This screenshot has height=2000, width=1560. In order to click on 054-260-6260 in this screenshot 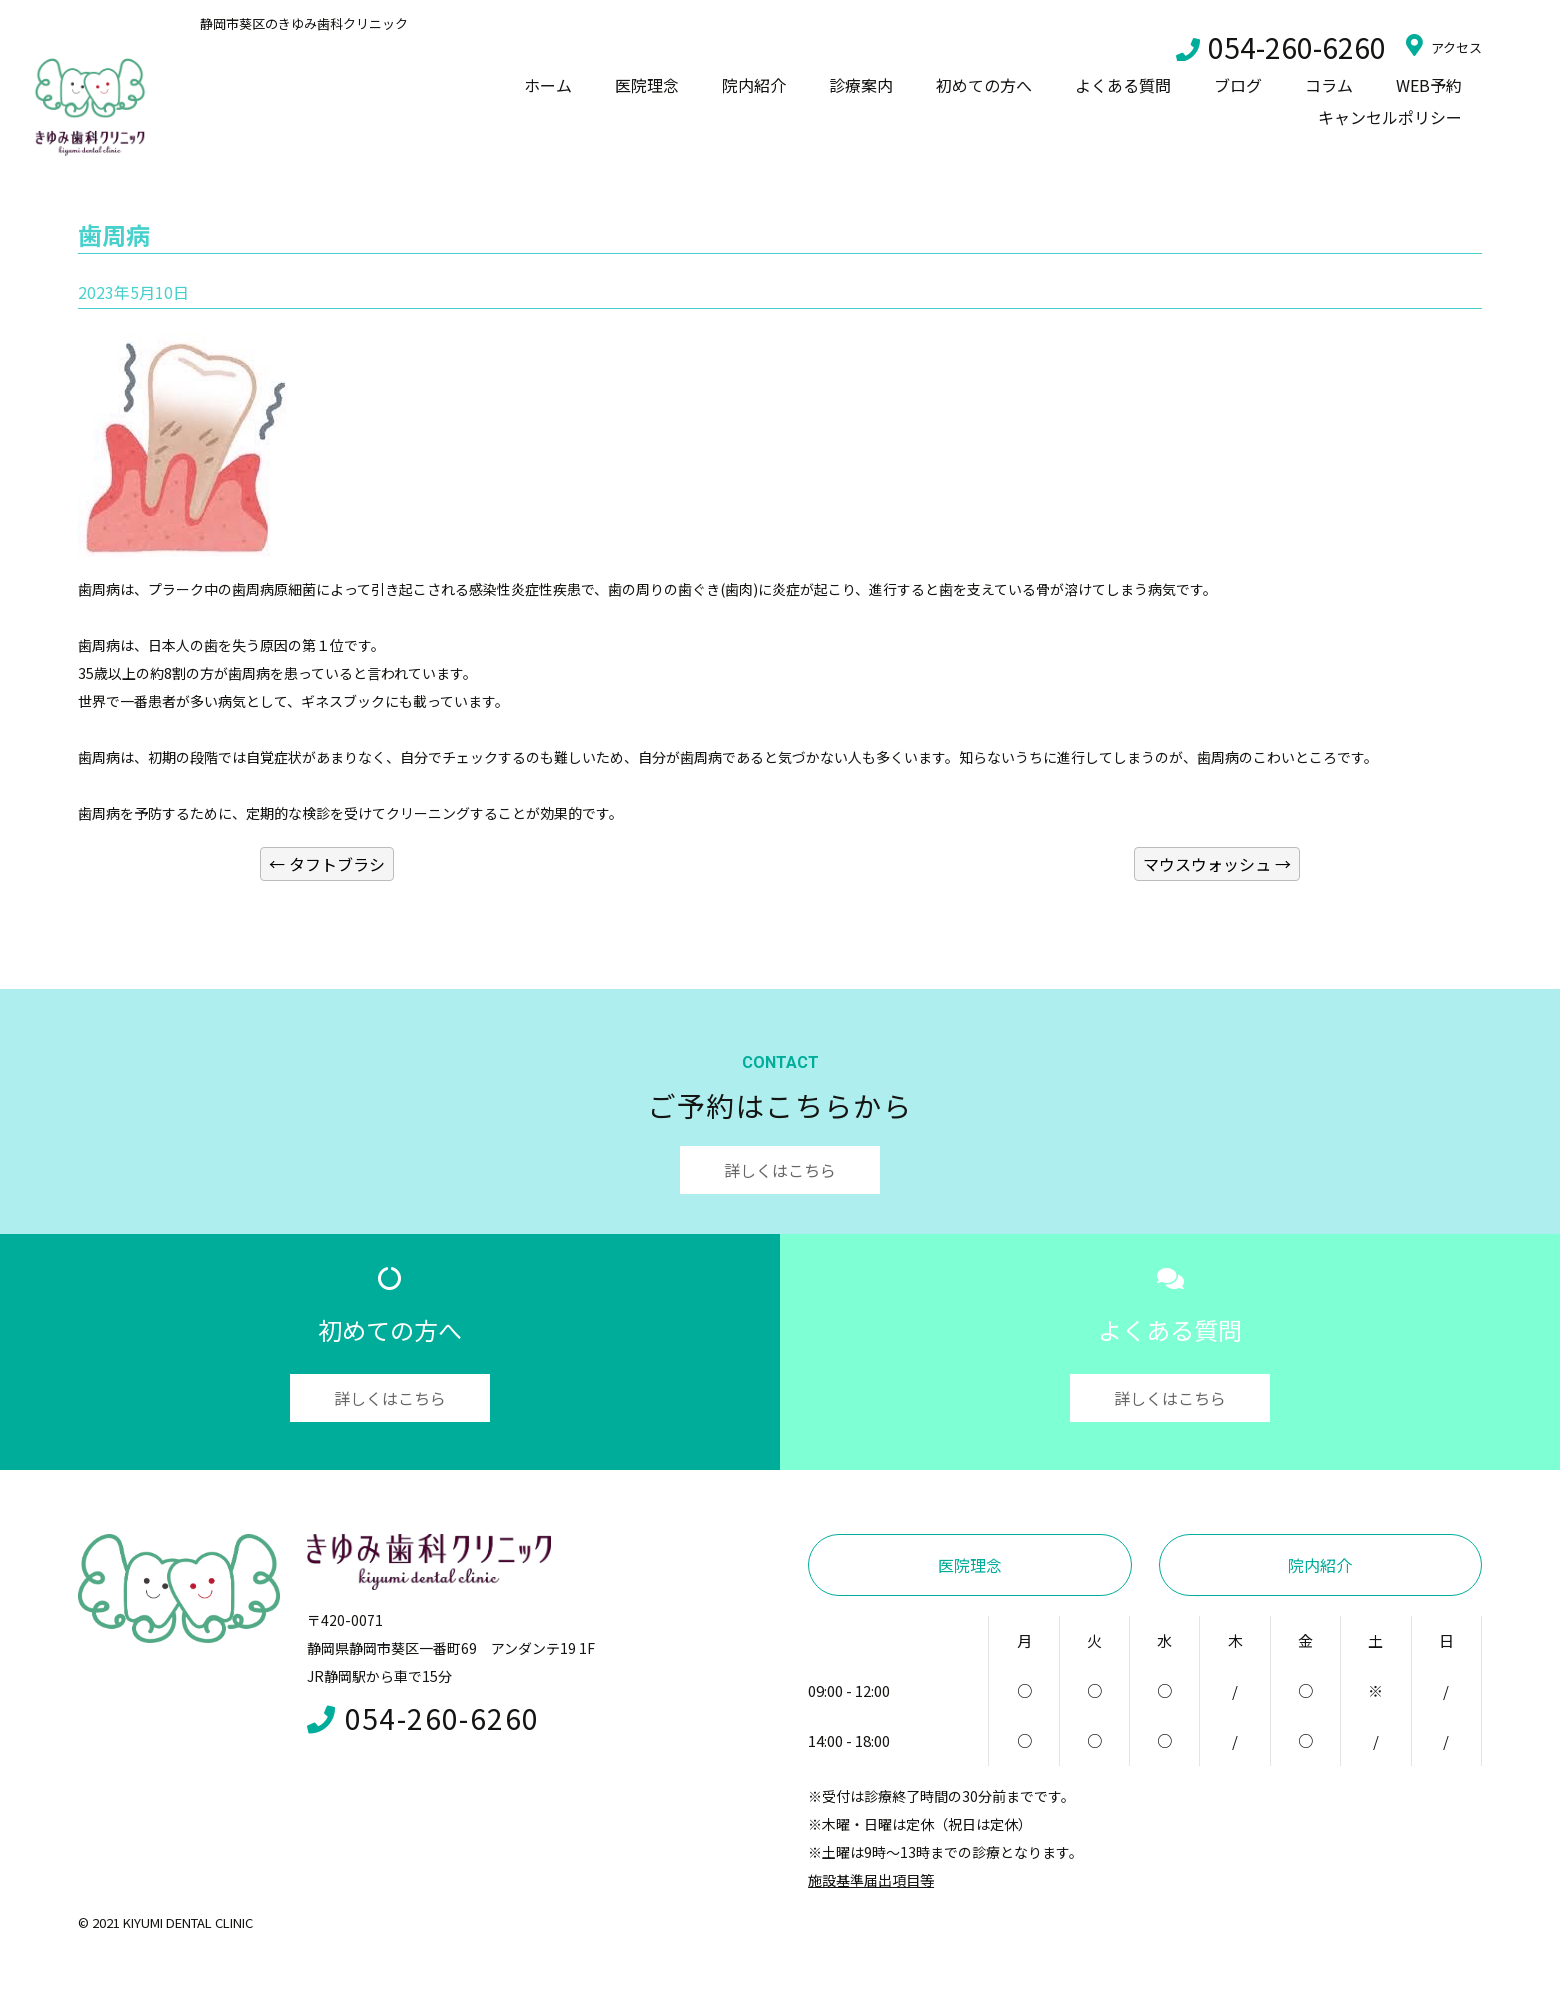, I will do `click(1281, 47)`.